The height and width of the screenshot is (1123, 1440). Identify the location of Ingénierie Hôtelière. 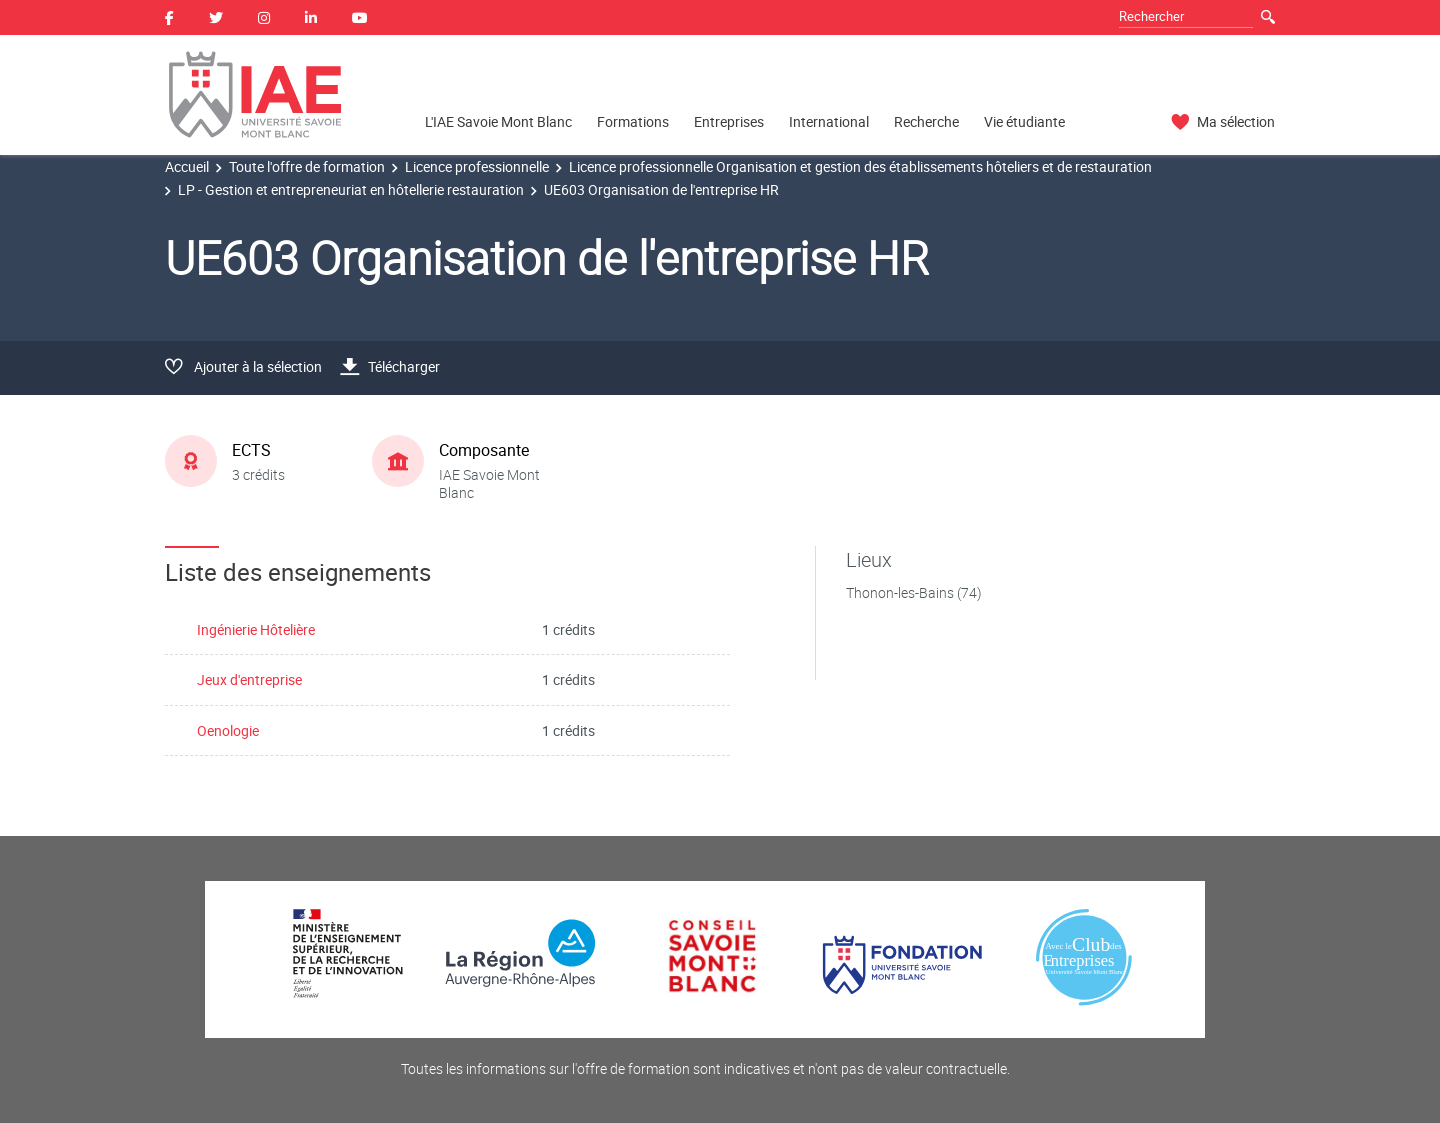
(256, 629).